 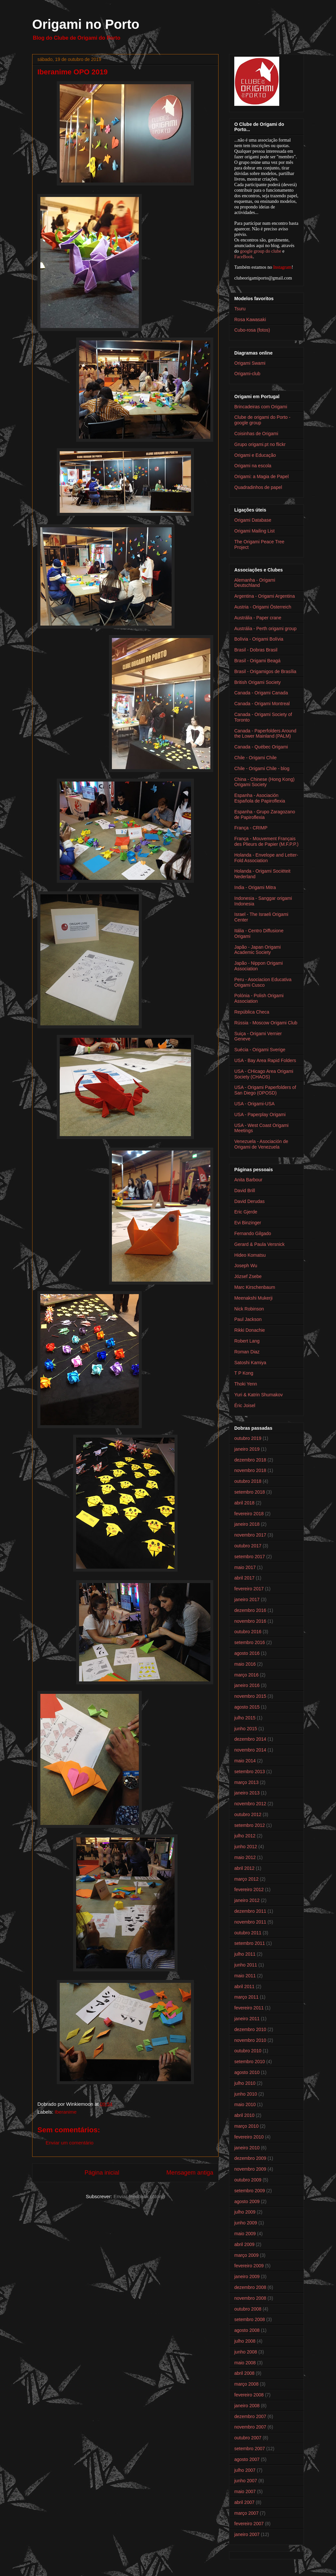 I want to click on novembro 2016, so click(x=250, y=1621).